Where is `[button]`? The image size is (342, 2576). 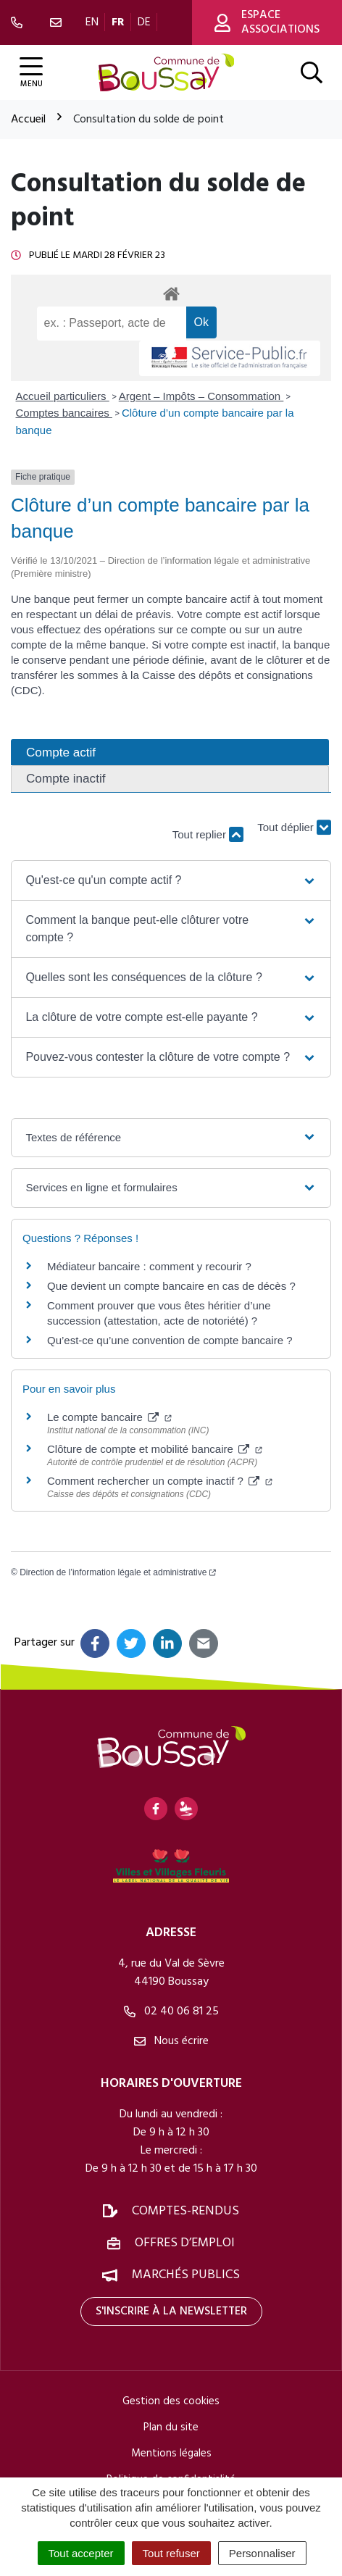
[button] is located at coordinates (170, 880).